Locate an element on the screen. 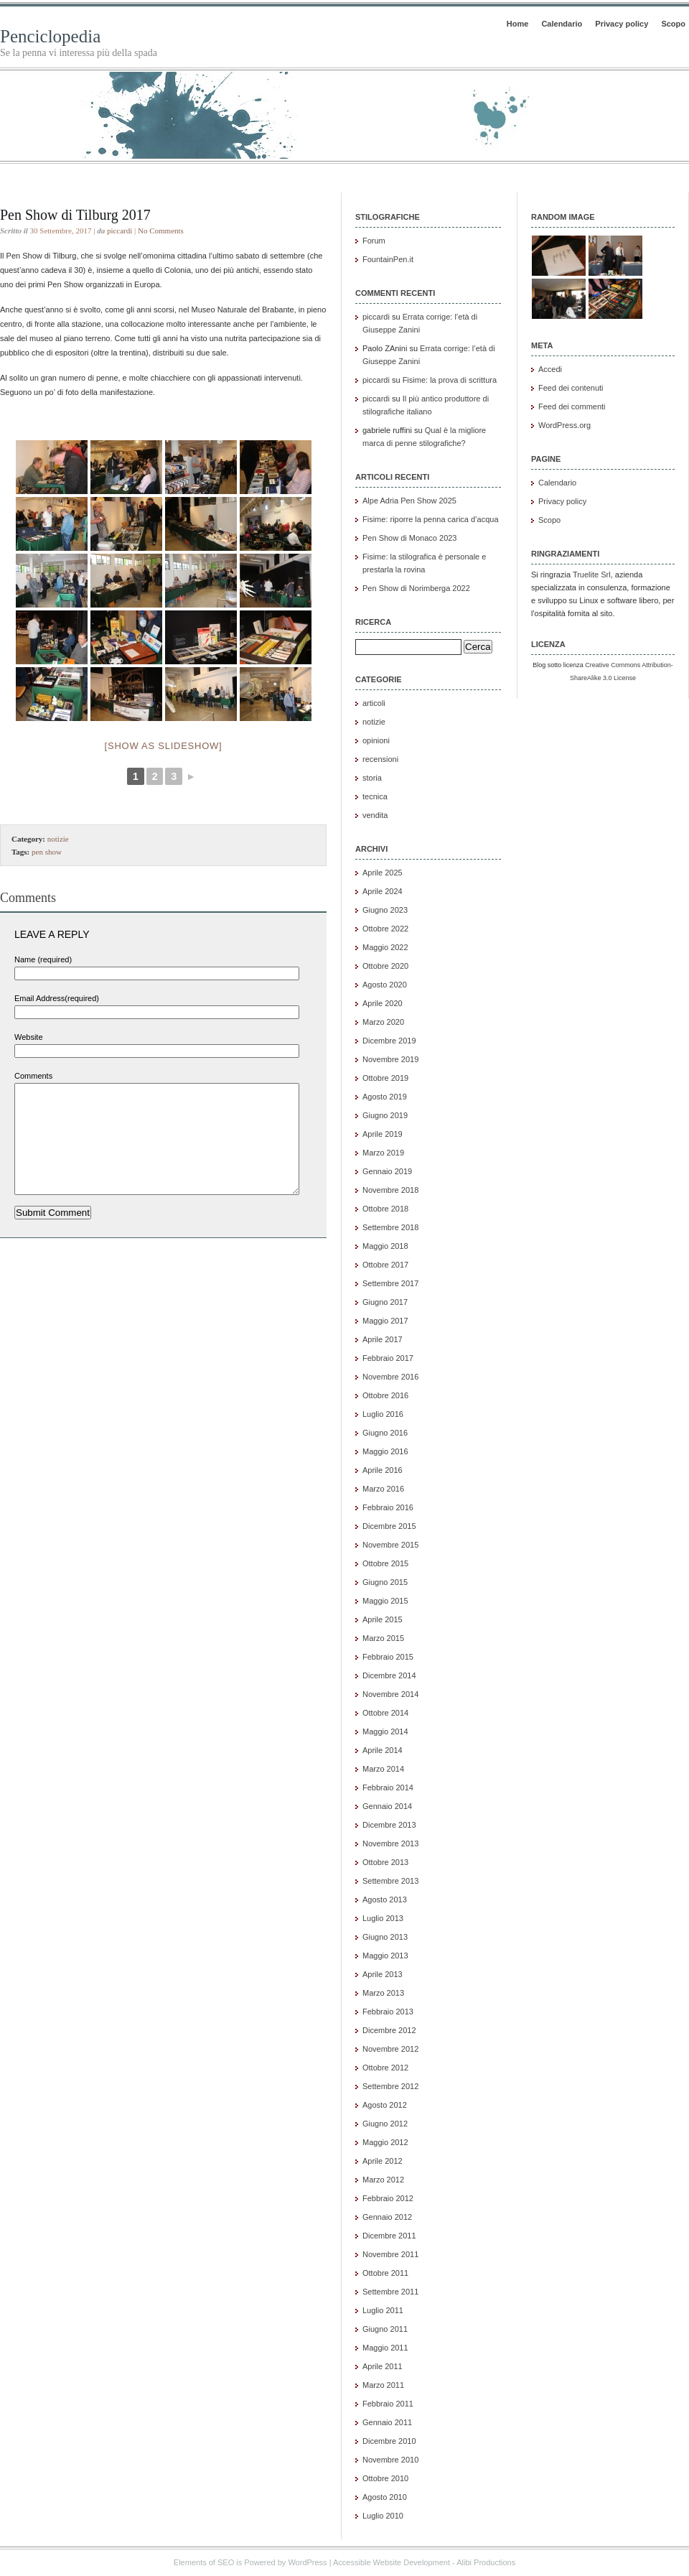 This screenshot has width=689, height=2576. Pen Show di Tilburg 2017 is located at coordinates (75, 215).